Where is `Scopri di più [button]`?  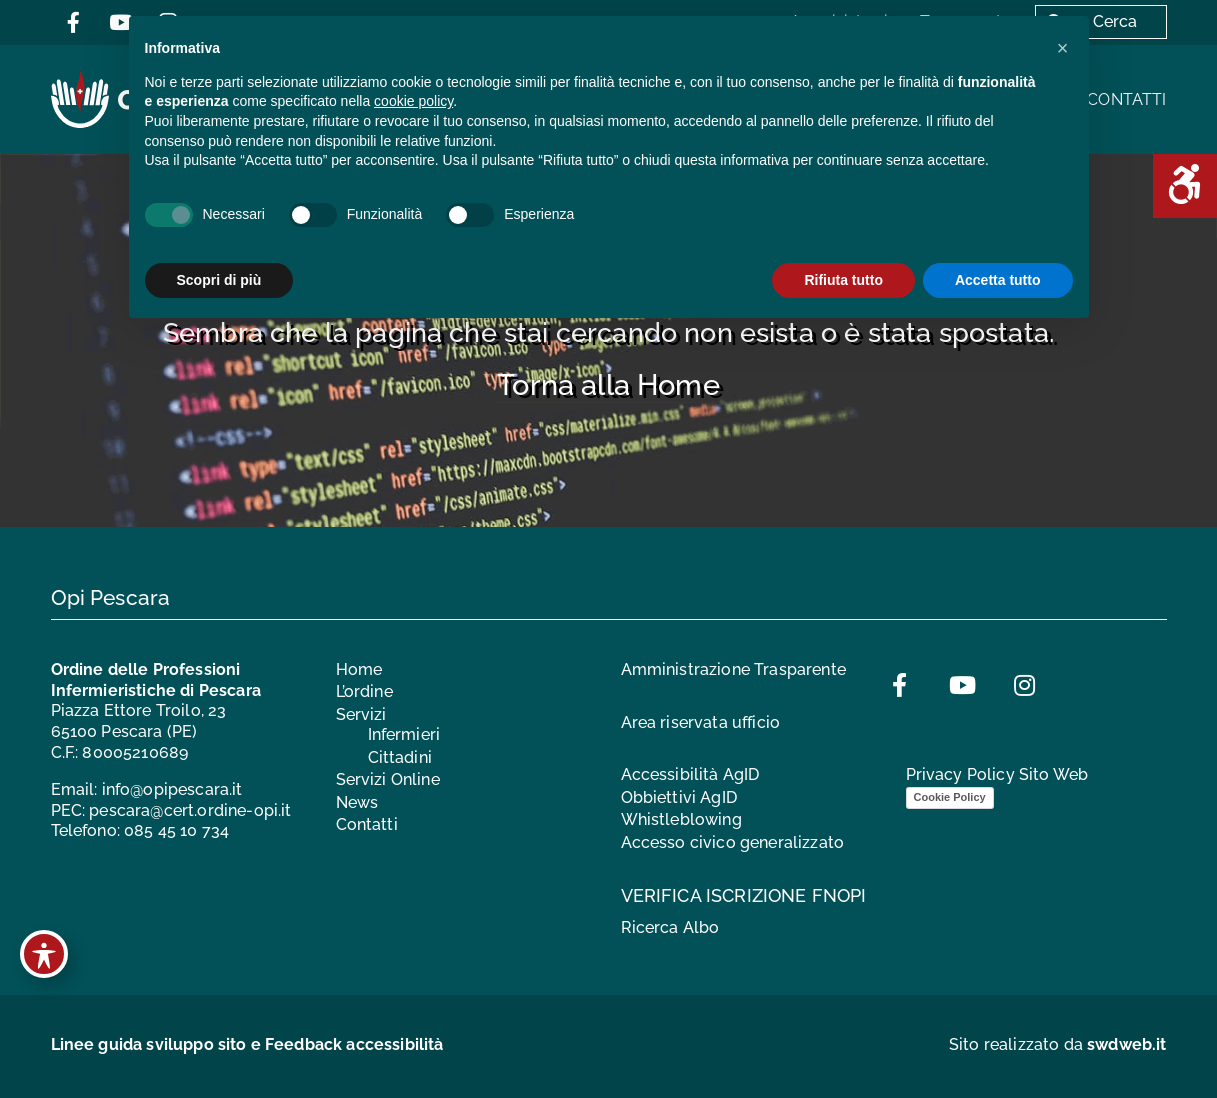 Scopri di più [button] is located at coordinates (219, 280).